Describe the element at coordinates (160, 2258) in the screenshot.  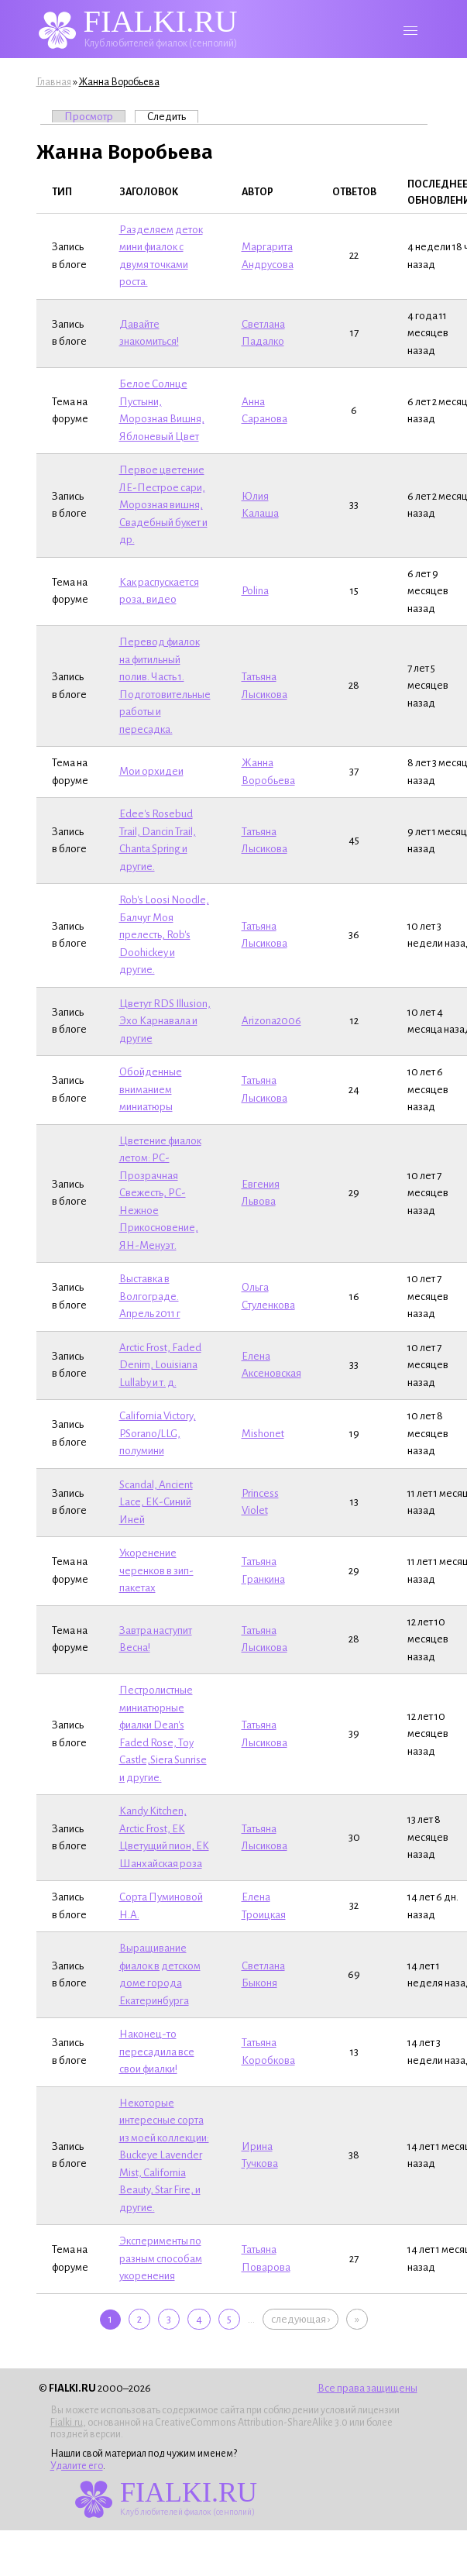
I see `Эксперименты по разным способам укоренения` at that location.